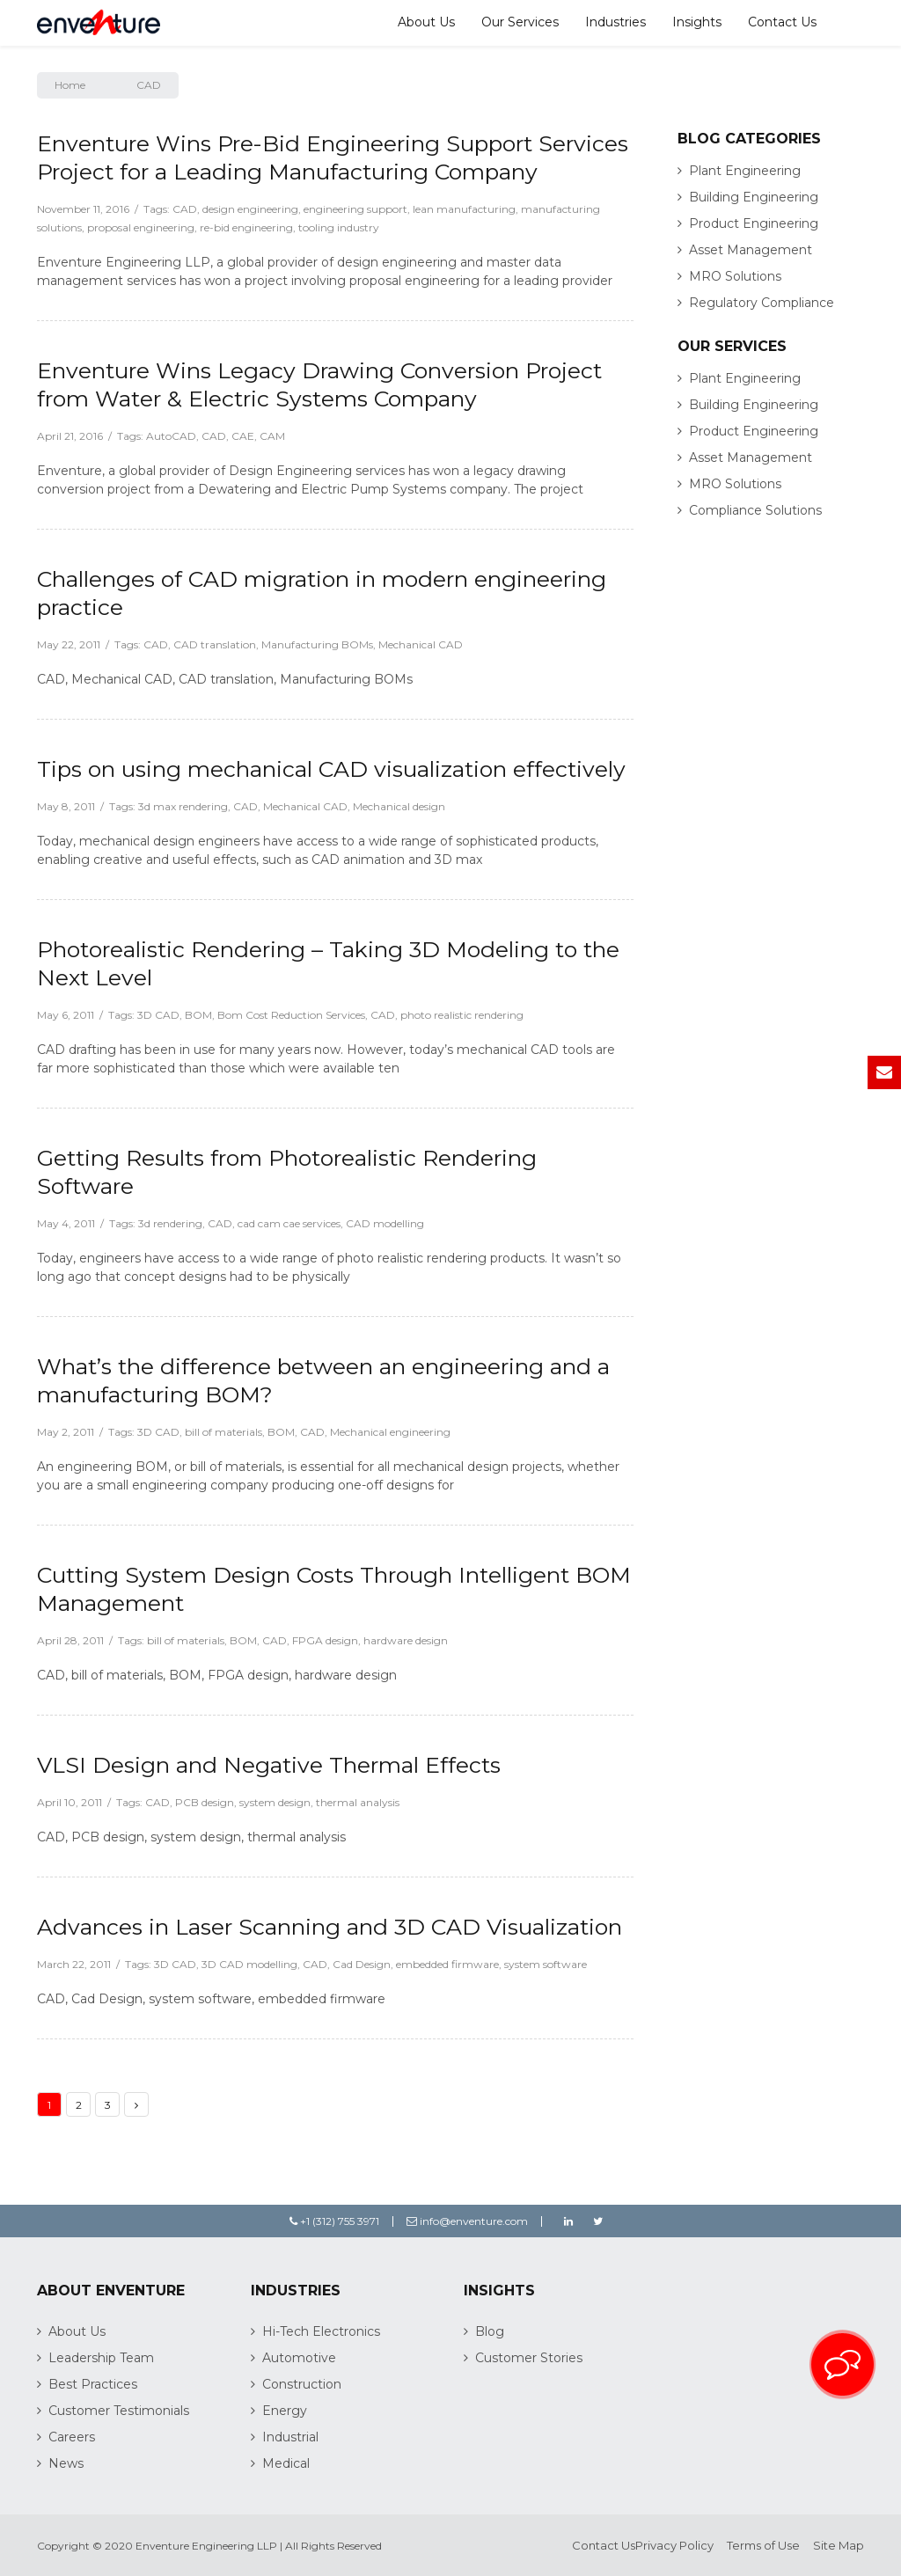 The width and height of the screenshot is (901, 2576). Describe the element at coordinates (338, 227) in the screenshot. I see `tooling industry` at that location.